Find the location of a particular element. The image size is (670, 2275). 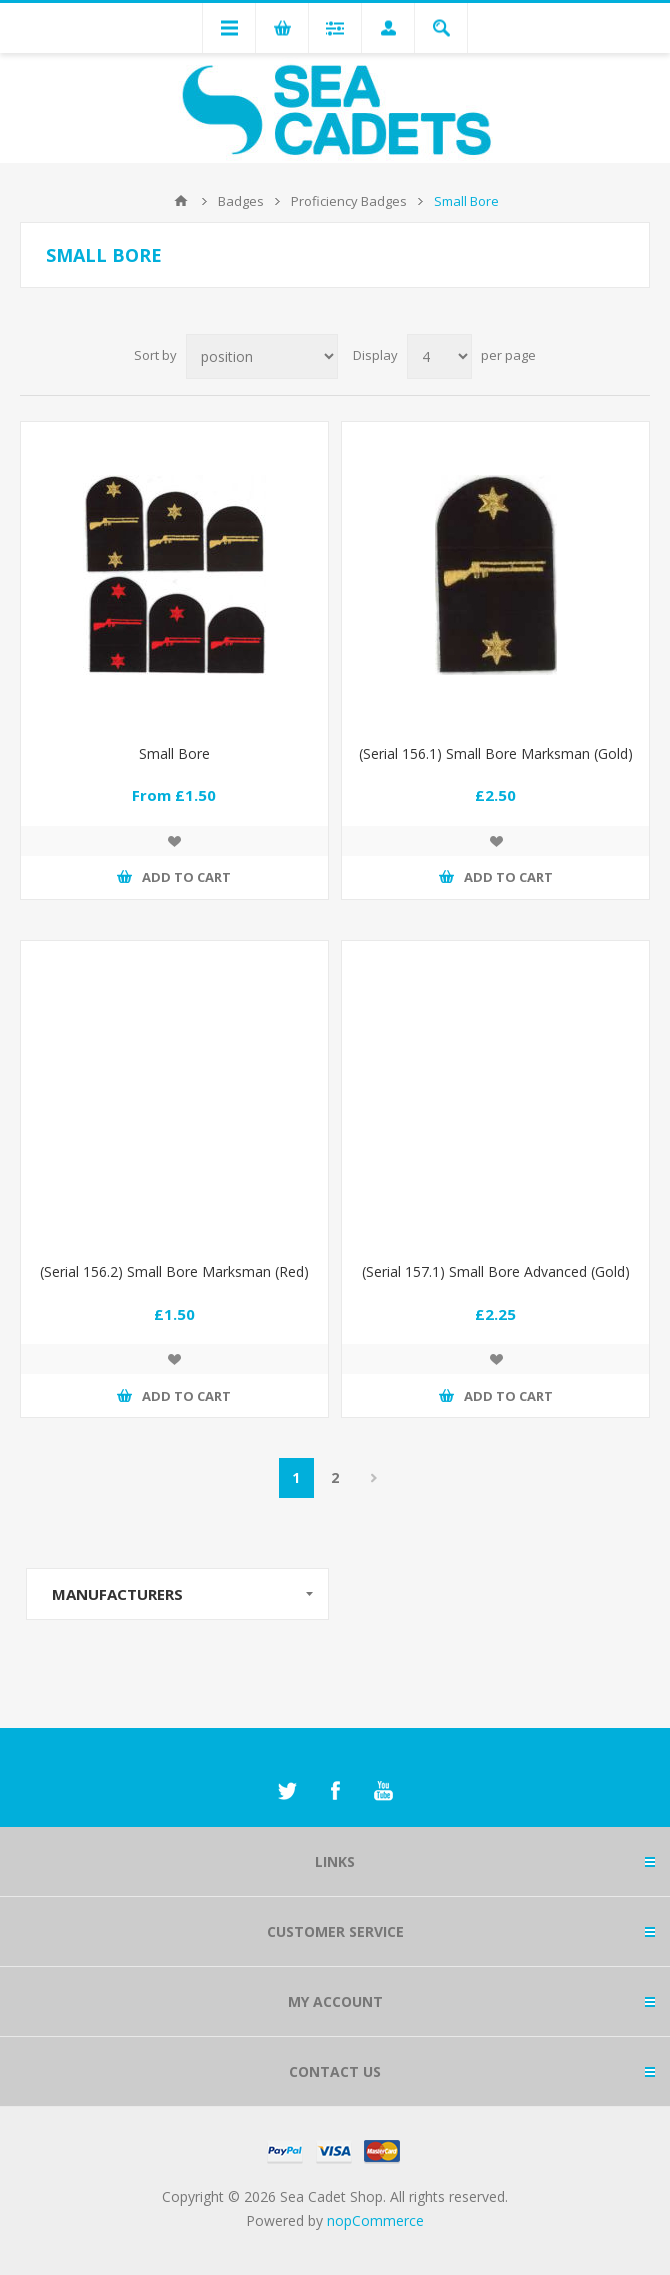

(Serial 156.1) Small Bore Marksman (Gold) is located at coordinates (496, 753).